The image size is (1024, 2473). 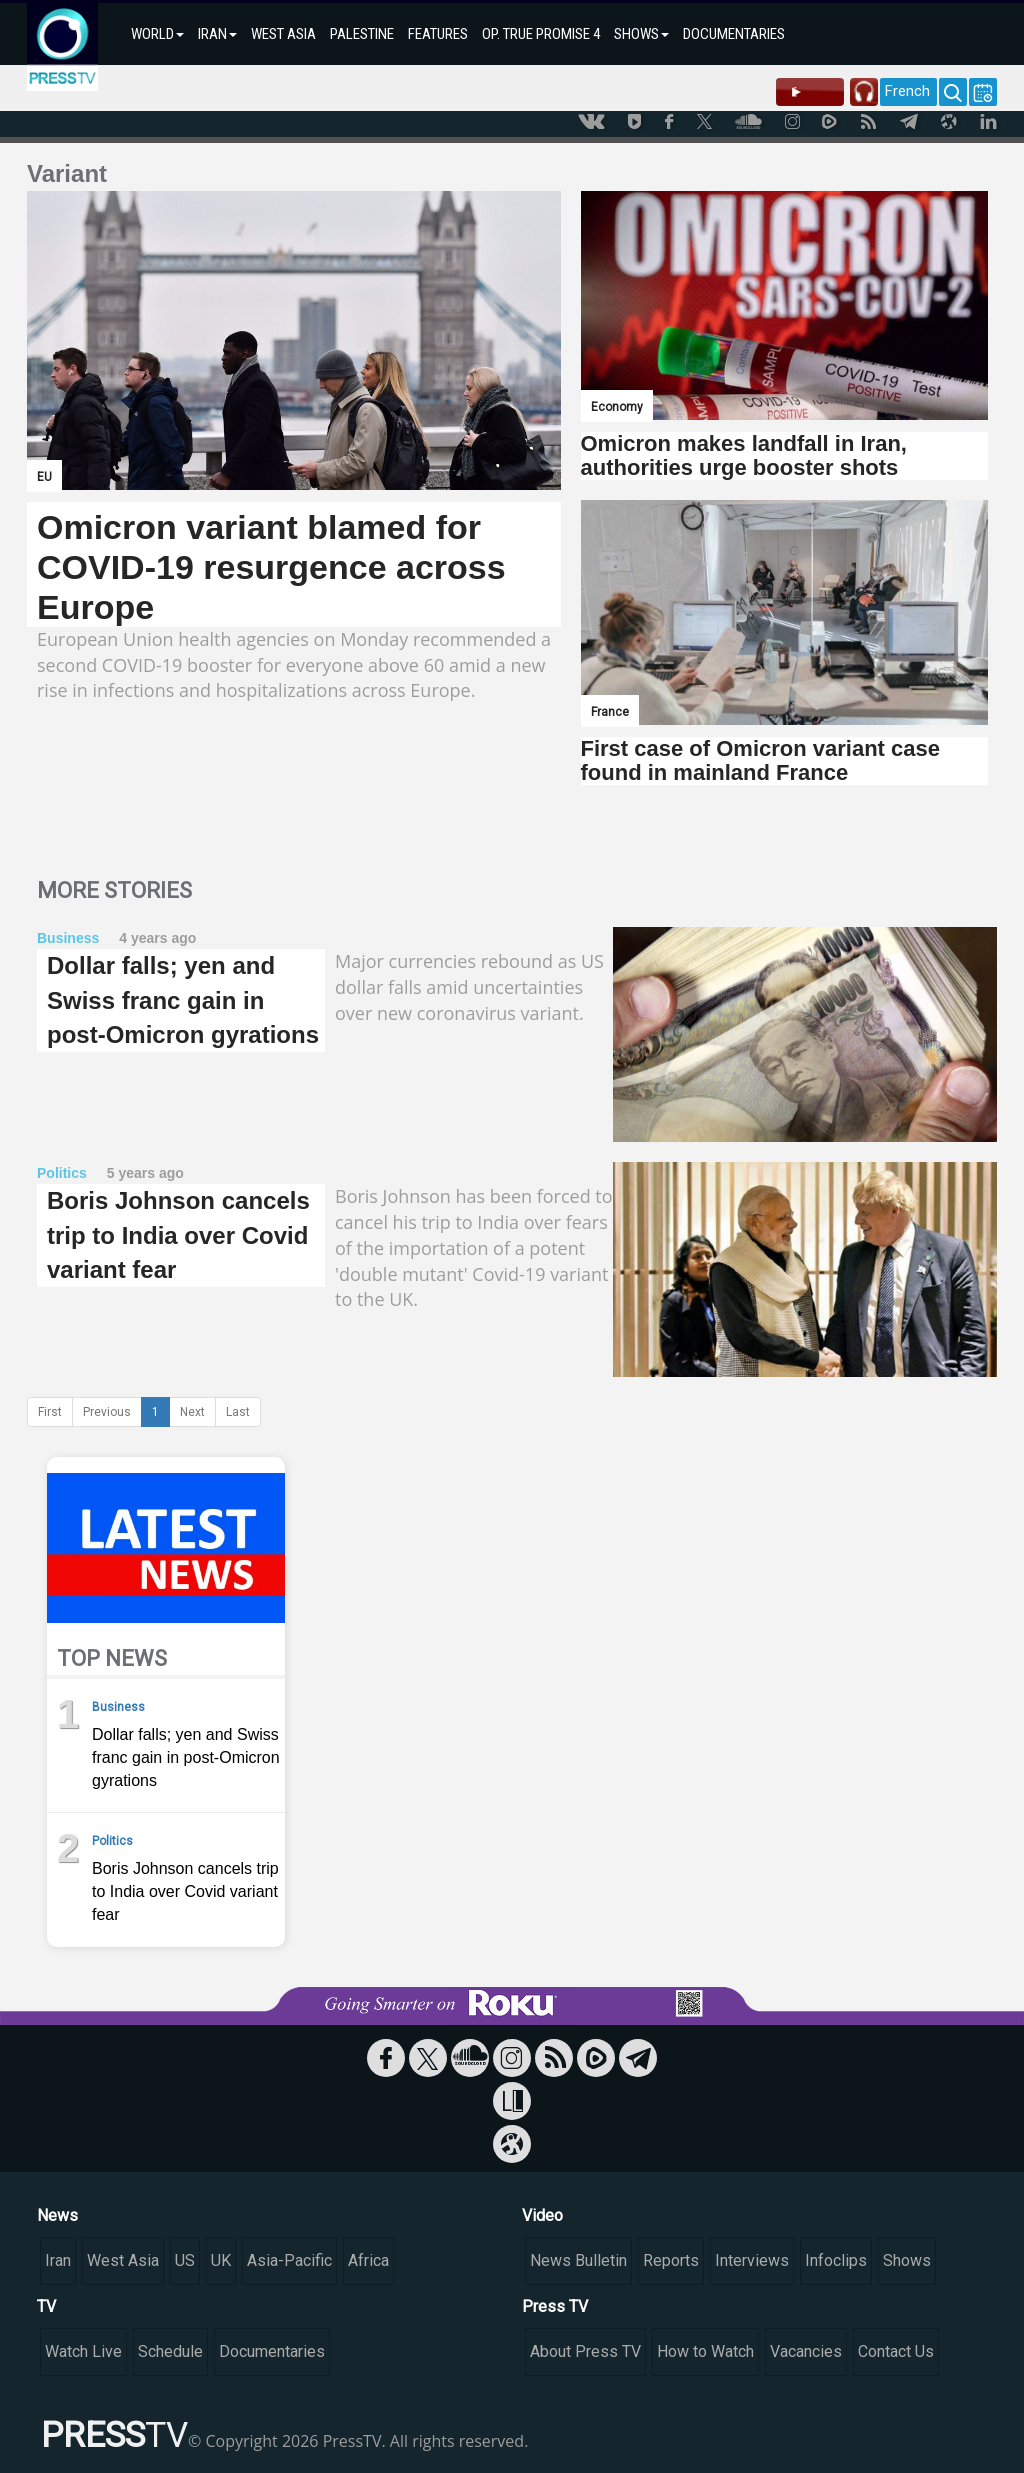 I want to click on News Bulletin, so click(x=578, y=2260).